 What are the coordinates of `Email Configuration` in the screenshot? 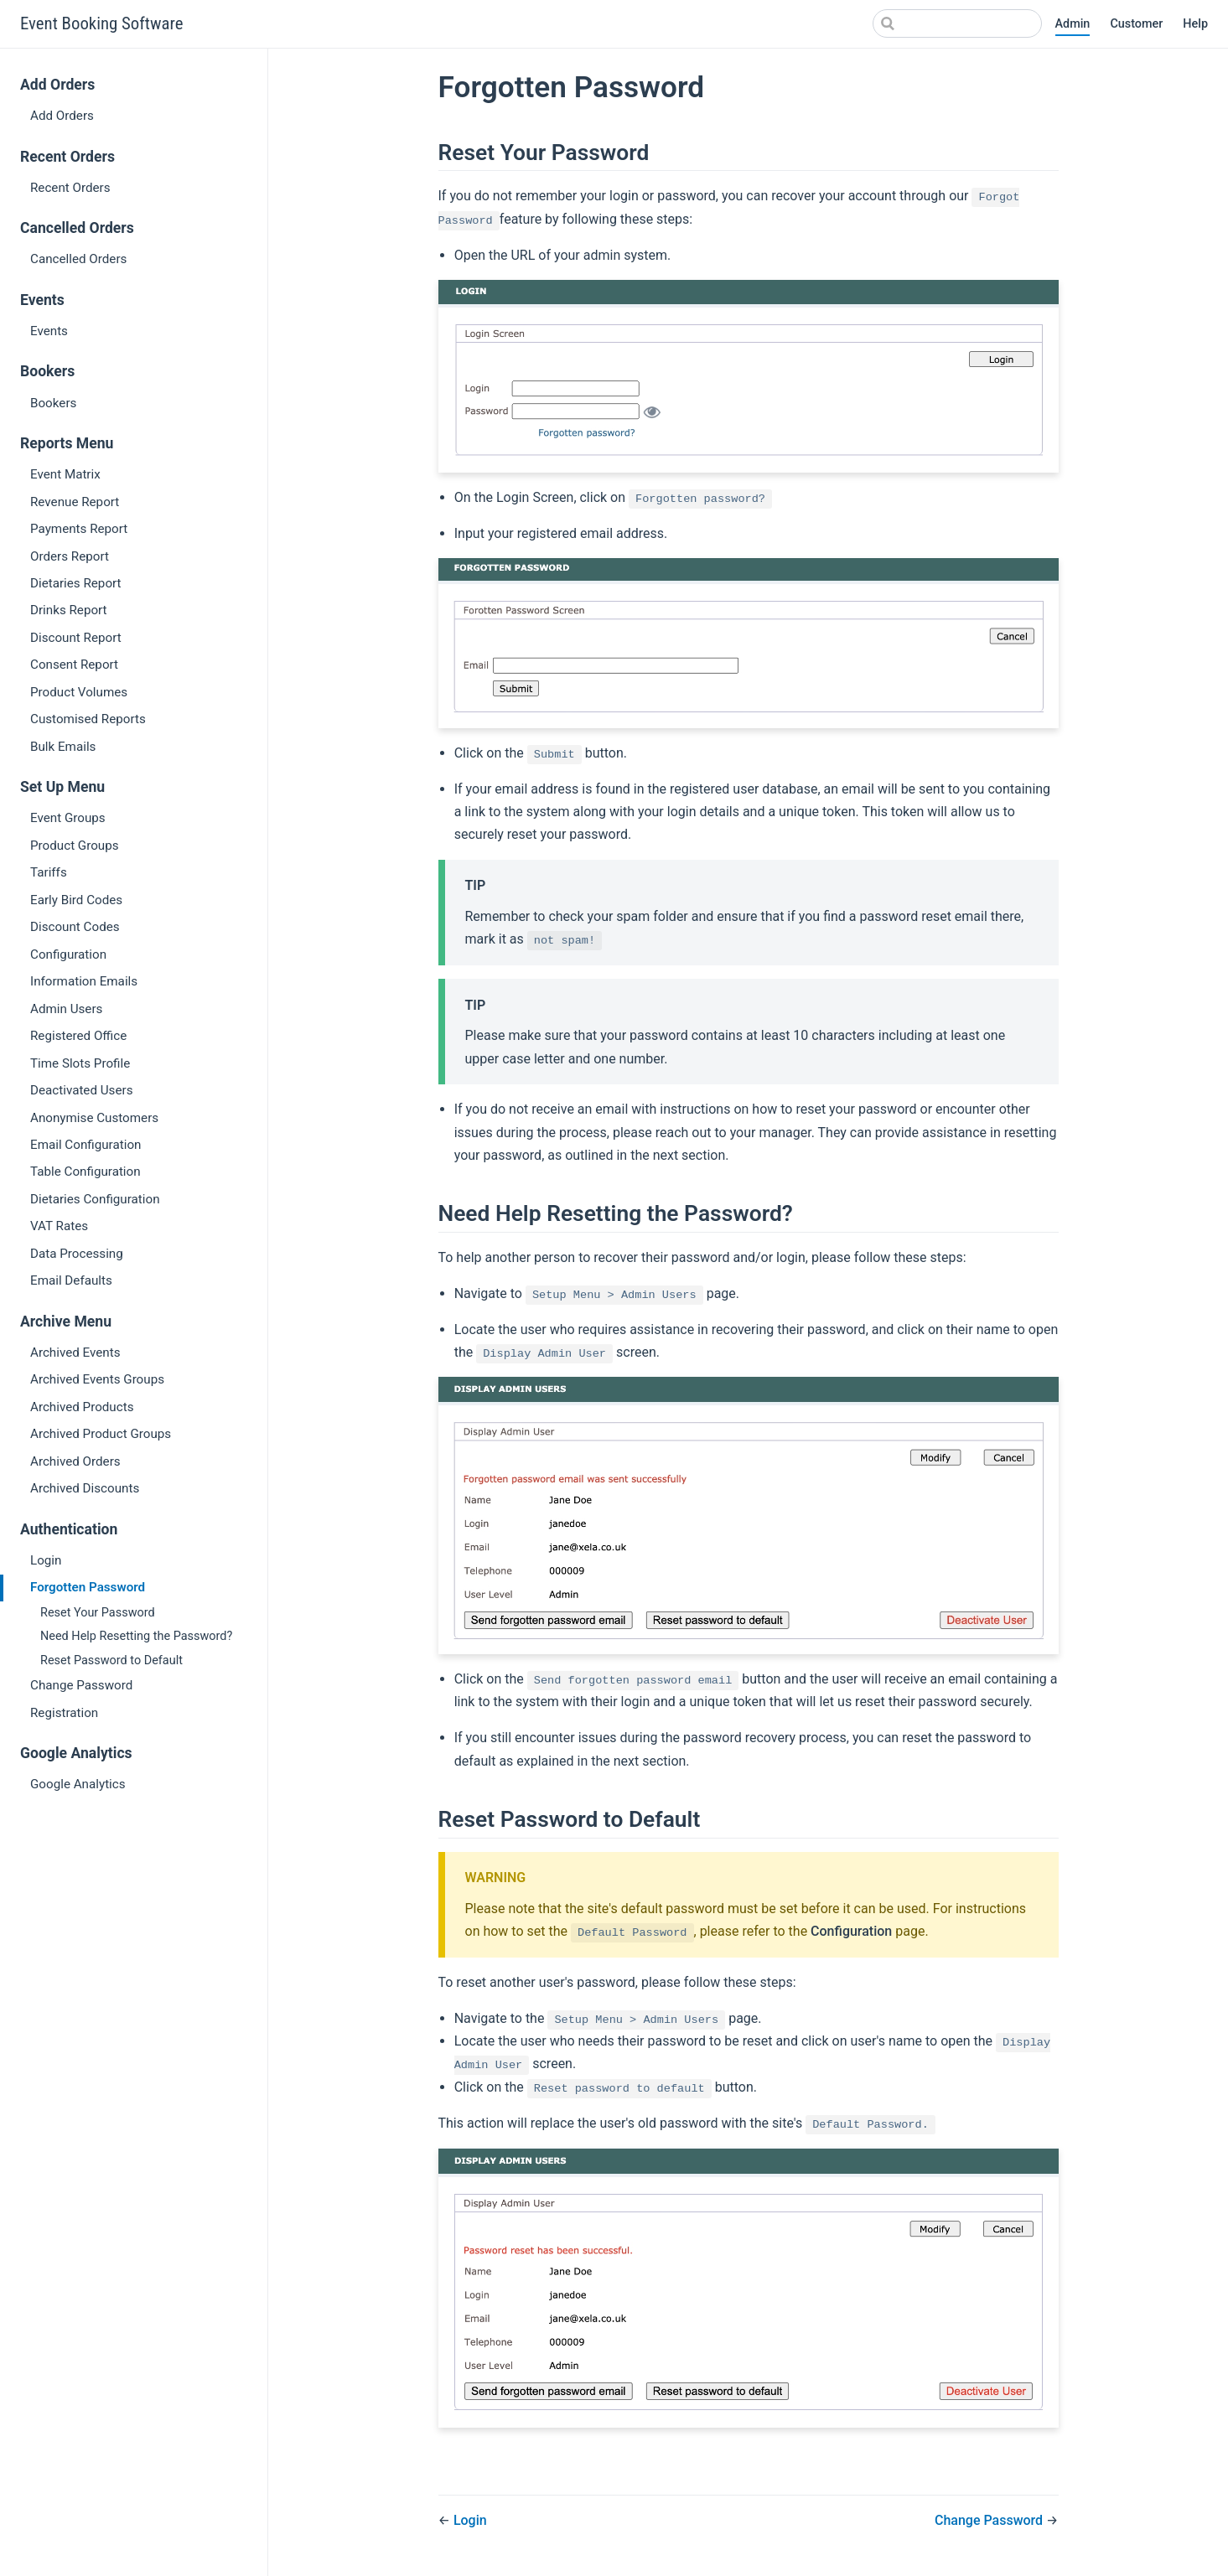 It's located at (85, 1144).